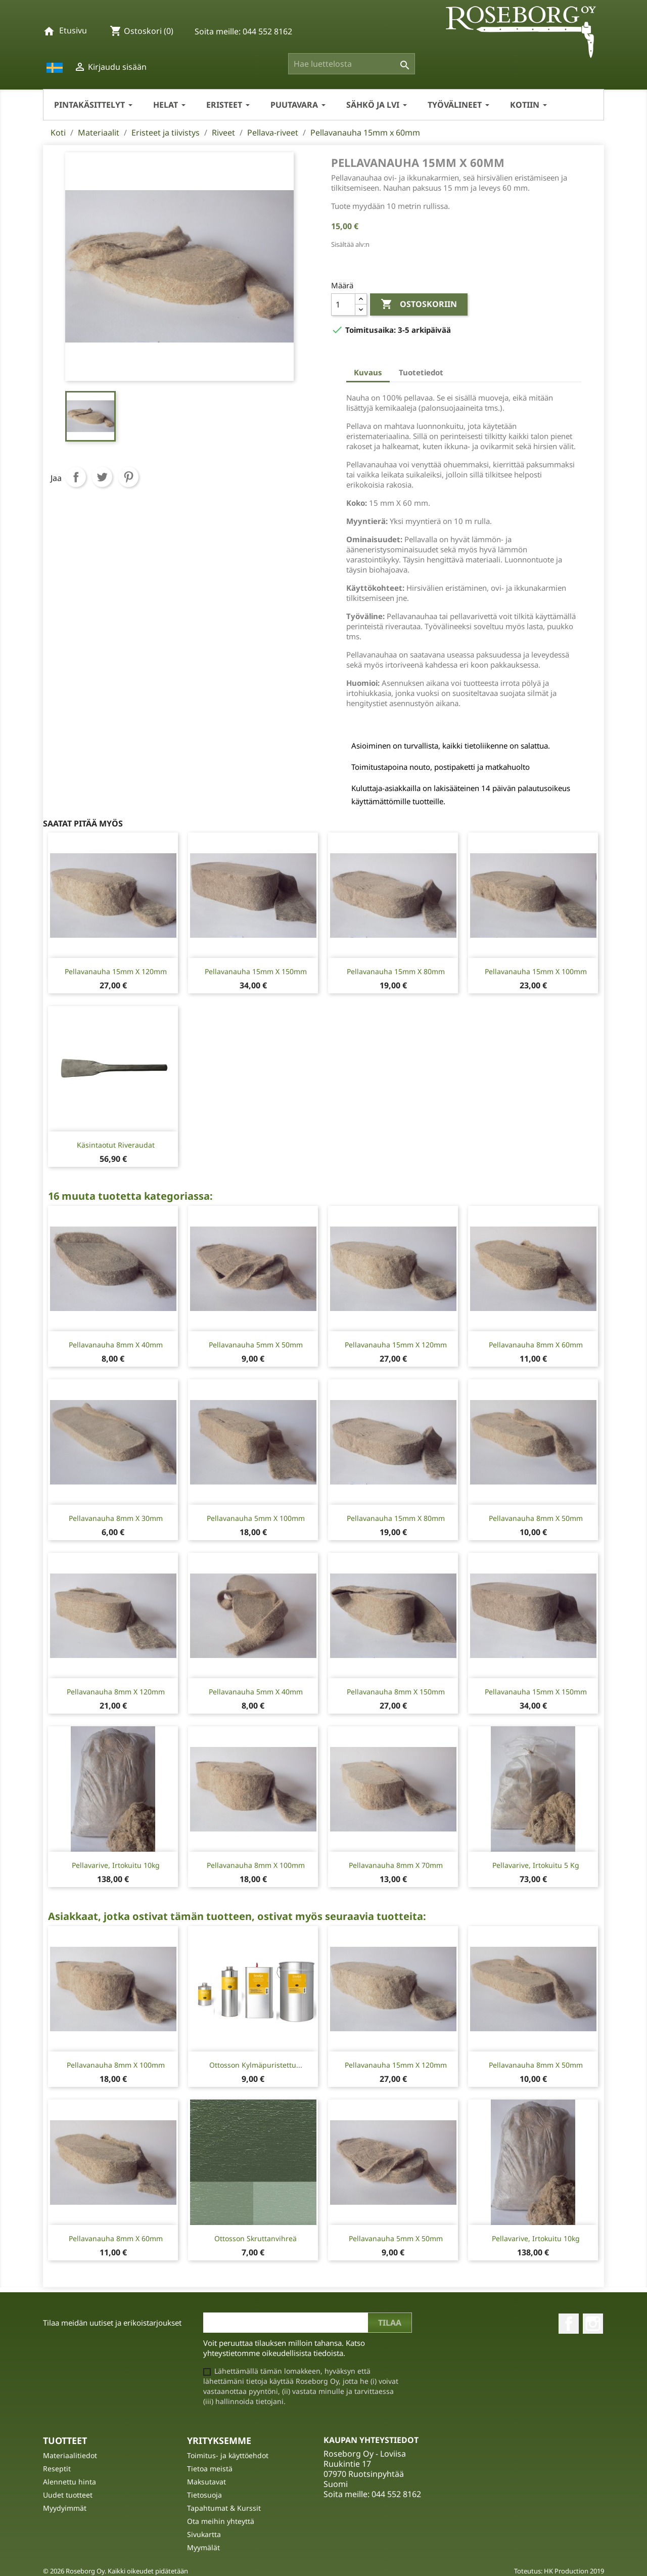 The width and height of the screenshot is (647, 2576). What do you see at coordinates (76, 477) in the screenshot?
I see `Jaa` at bounding box center [76, 477].